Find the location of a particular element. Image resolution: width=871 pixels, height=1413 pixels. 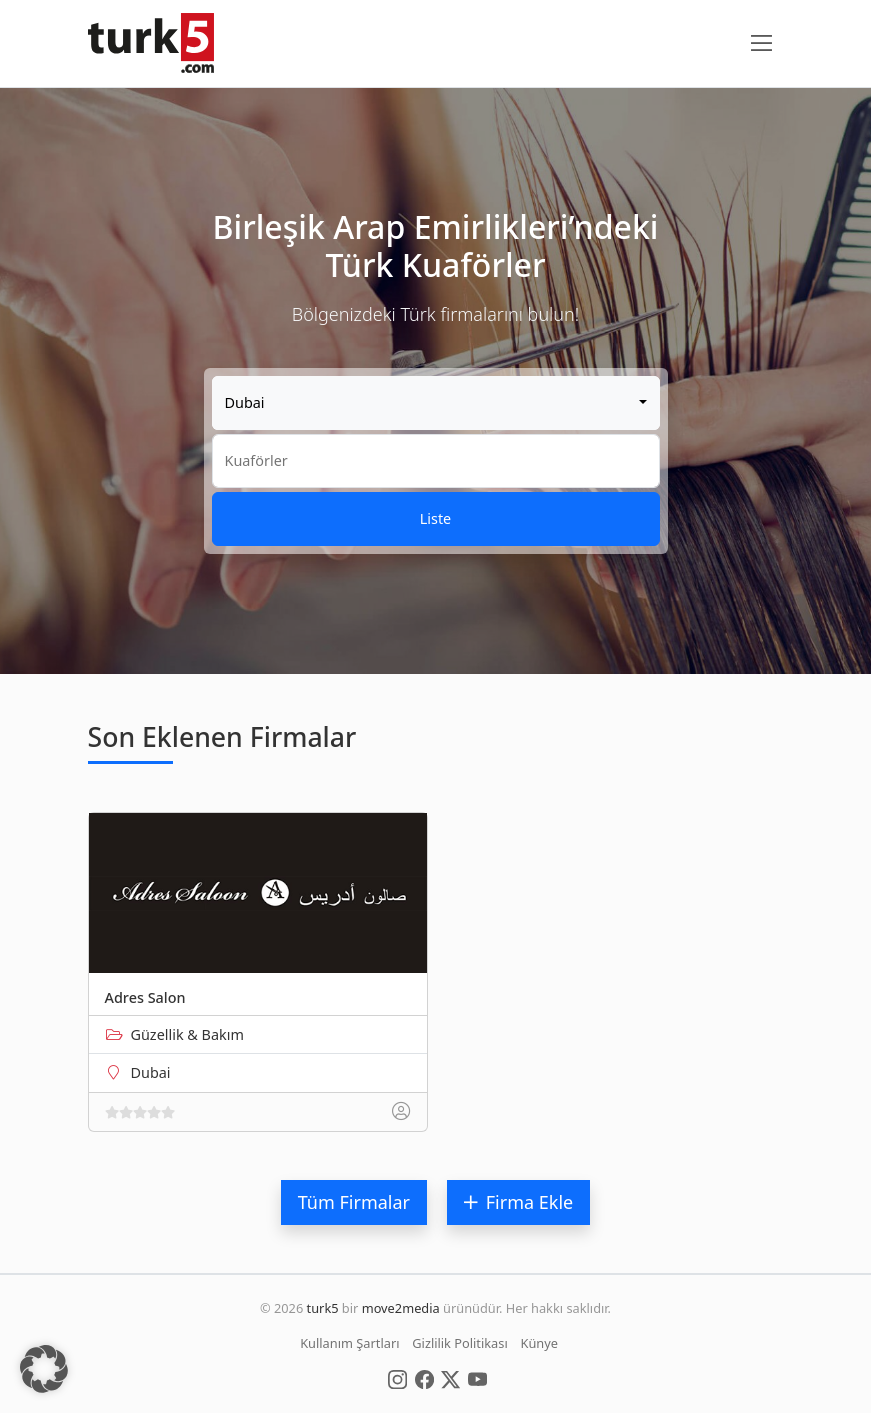

Künye is located at coordinates (539, 1343).